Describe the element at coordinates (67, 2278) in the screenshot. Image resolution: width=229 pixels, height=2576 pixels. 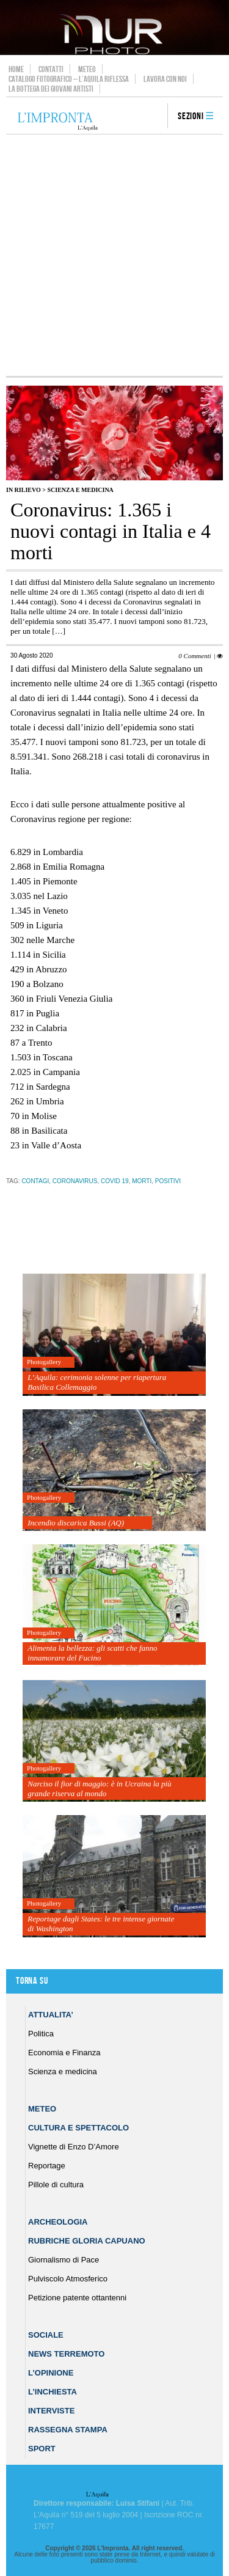
I see `Pulviscolo Atmosferico` at that location.